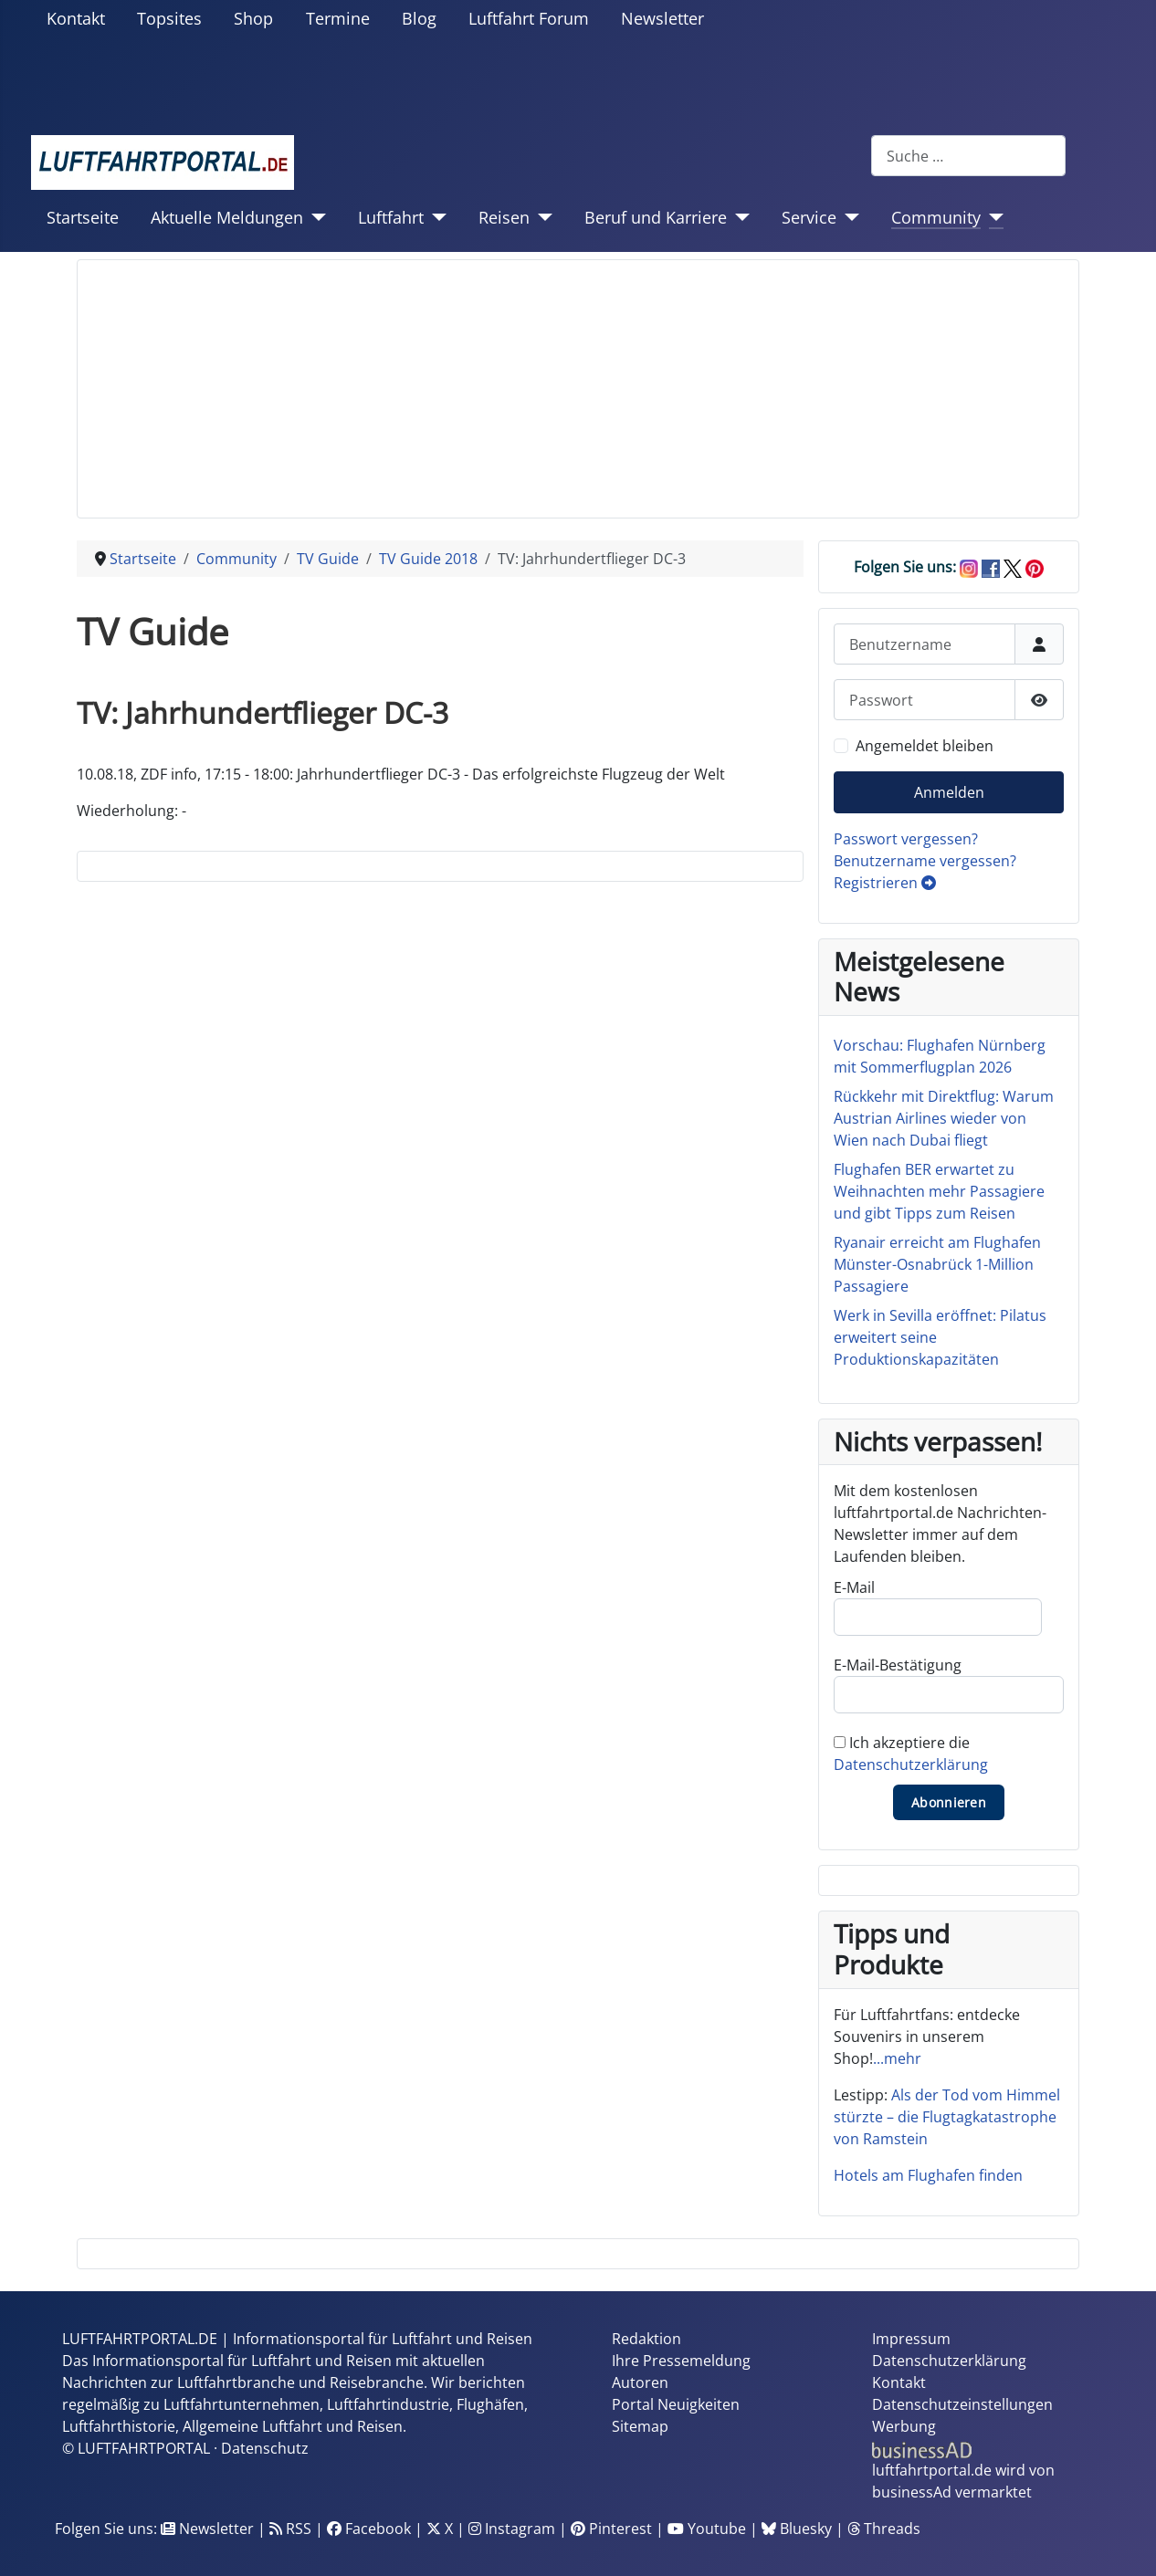 The image size is (1156, 2576). I want to click on Luftfahrt Forum, so click(528, 18).